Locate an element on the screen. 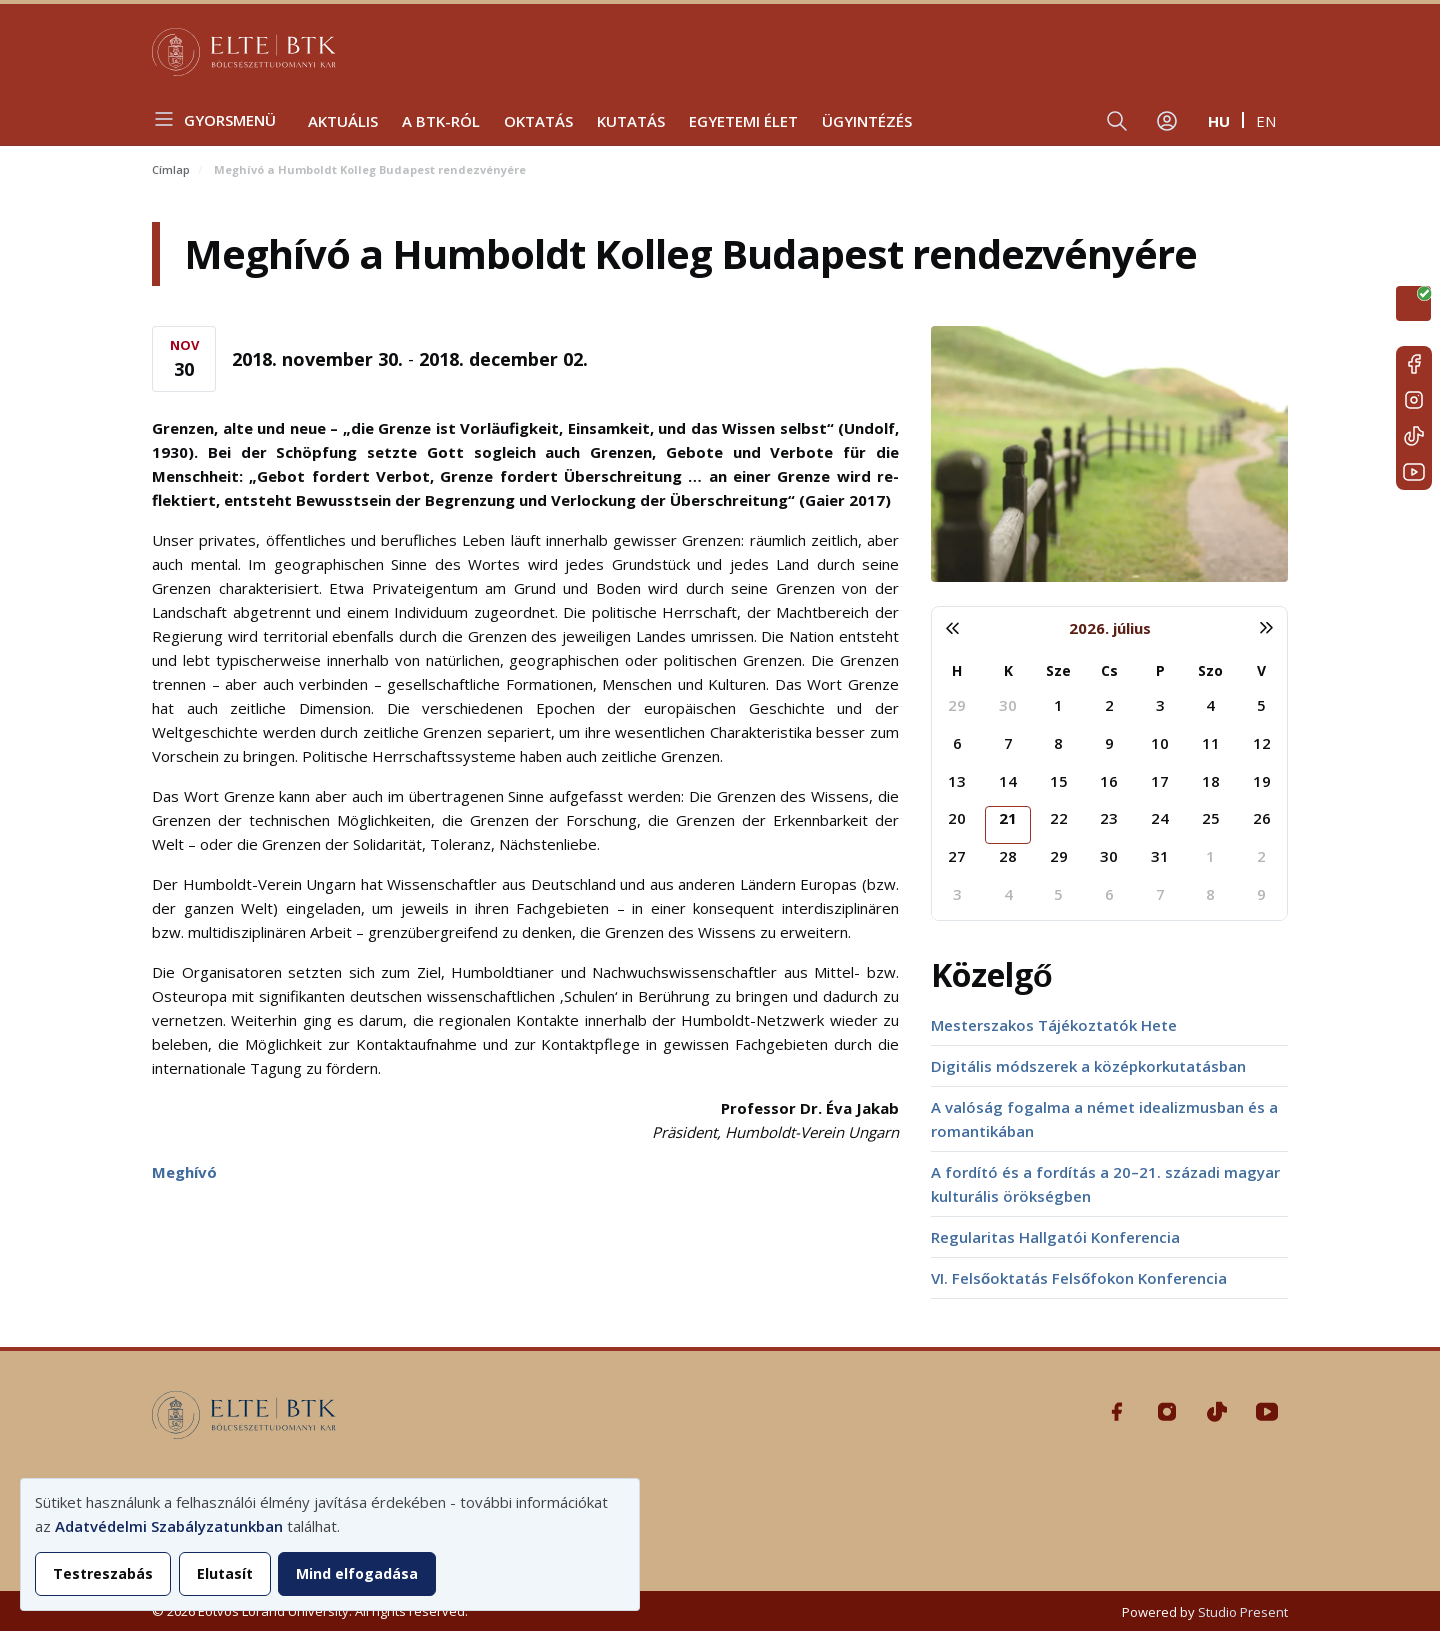 This screenshot has height=1631, width=1440. A fordító és a fordítás a 20–21. századi magyar kulturális örökségben is located at coordinates (1105, 1184).